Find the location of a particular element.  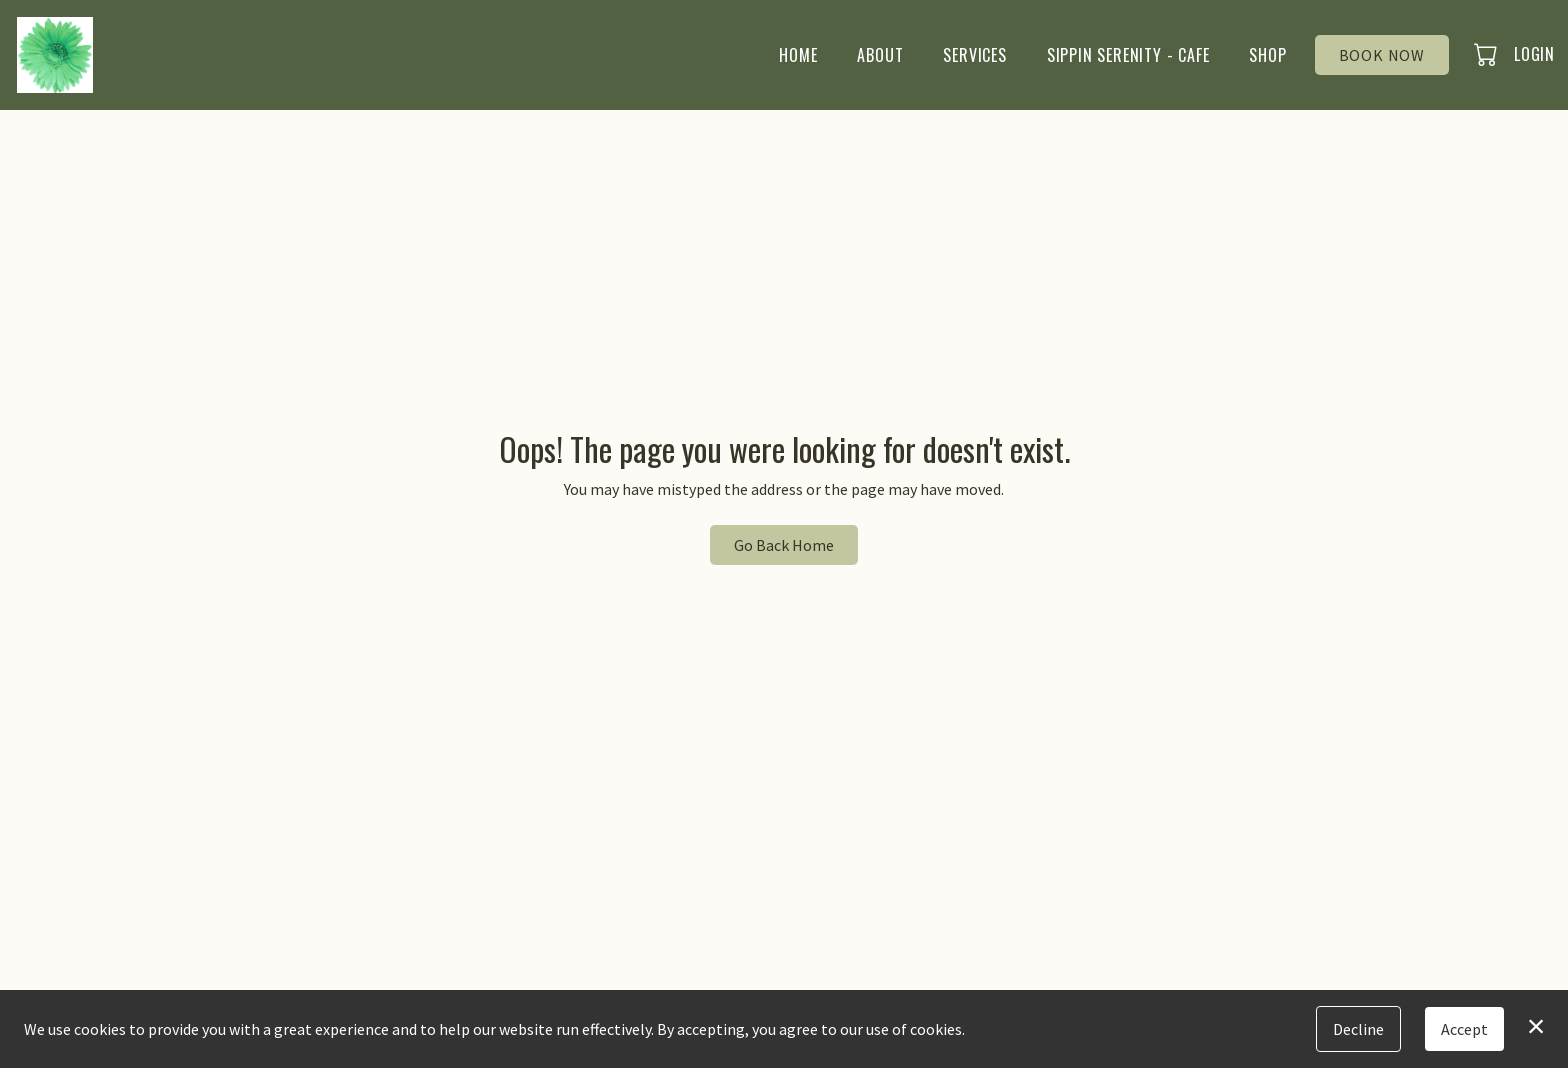

[button] is located at coordinates (1487, 54).